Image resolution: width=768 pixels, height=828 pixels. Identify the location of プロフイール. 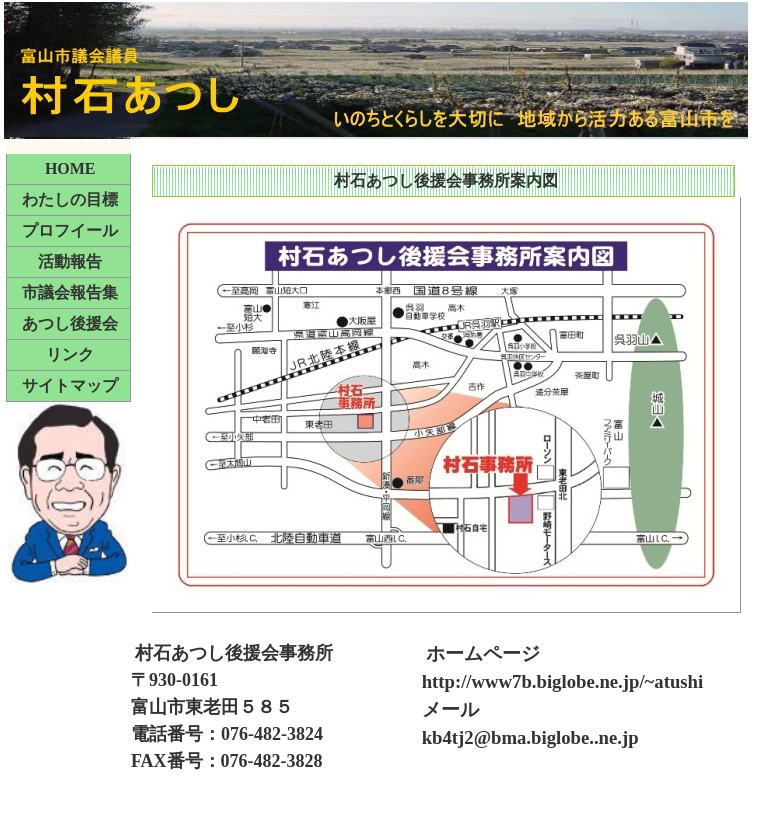
(70, 230).